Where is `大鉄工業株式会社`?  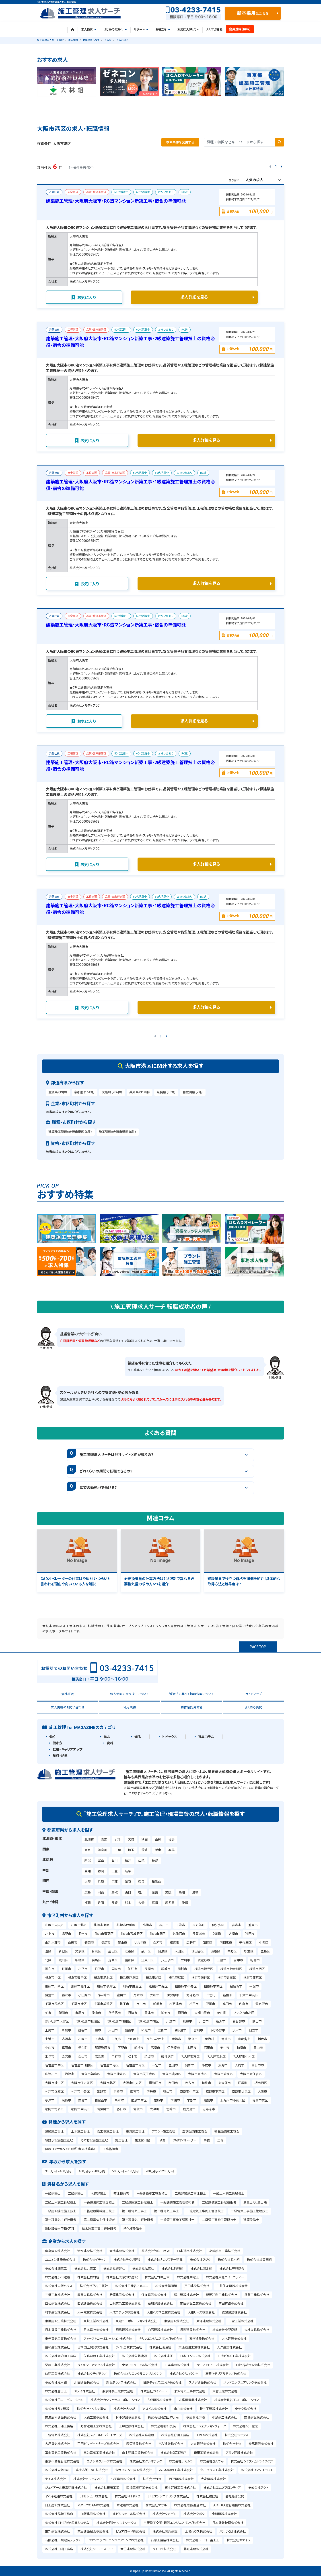
大鉄工業株式会社 is located at coordinates (96, 2417).